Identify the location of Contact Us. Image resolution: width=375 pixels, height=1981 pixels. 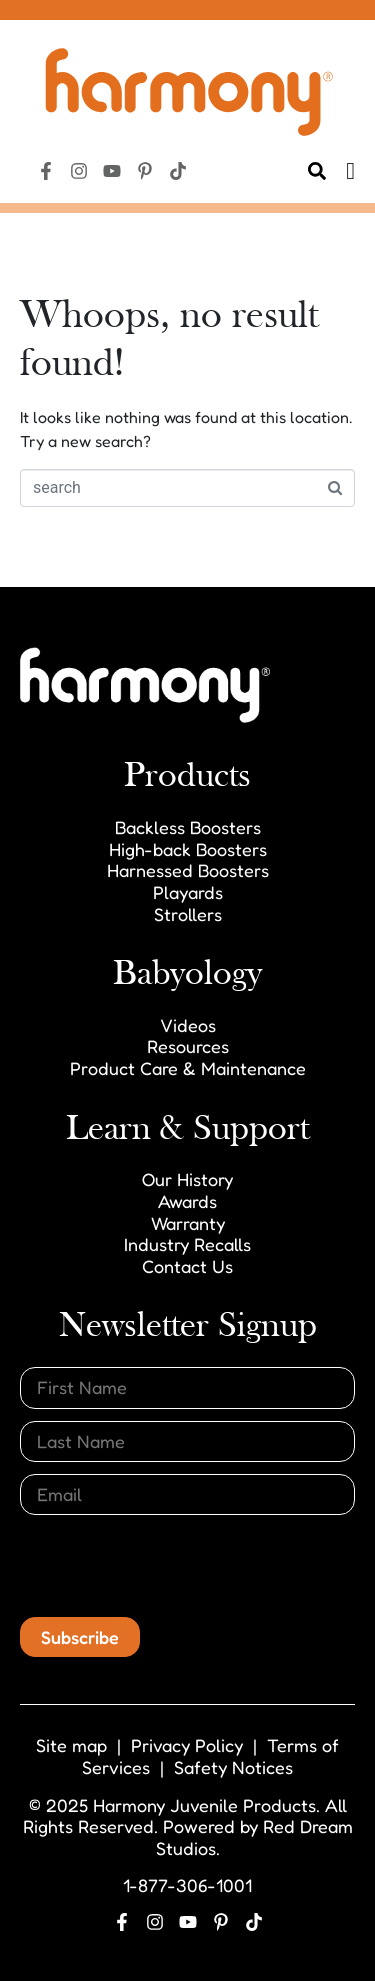
(187, 1266).